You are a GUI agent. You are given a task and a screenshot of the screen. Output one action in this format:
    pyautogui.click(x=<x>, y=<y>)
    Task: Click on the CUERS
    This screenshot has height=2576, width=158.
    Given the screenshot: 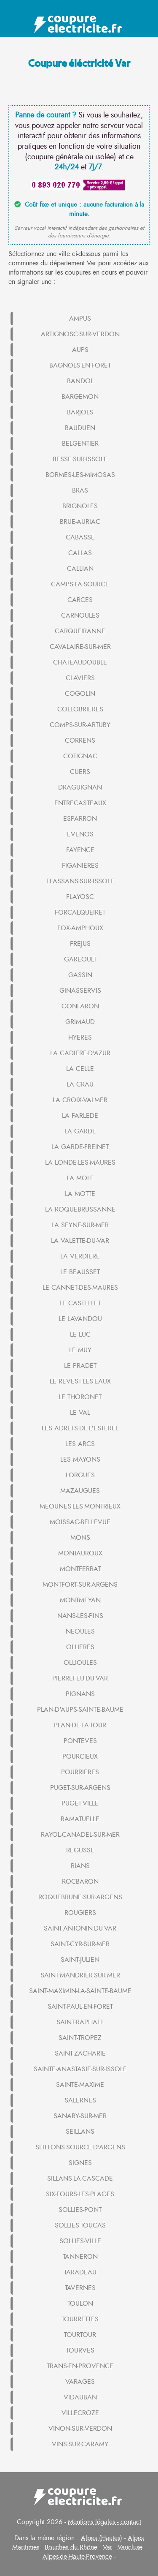 What is the action you would take?
    pyautogui.click(x=80, y=771)
    